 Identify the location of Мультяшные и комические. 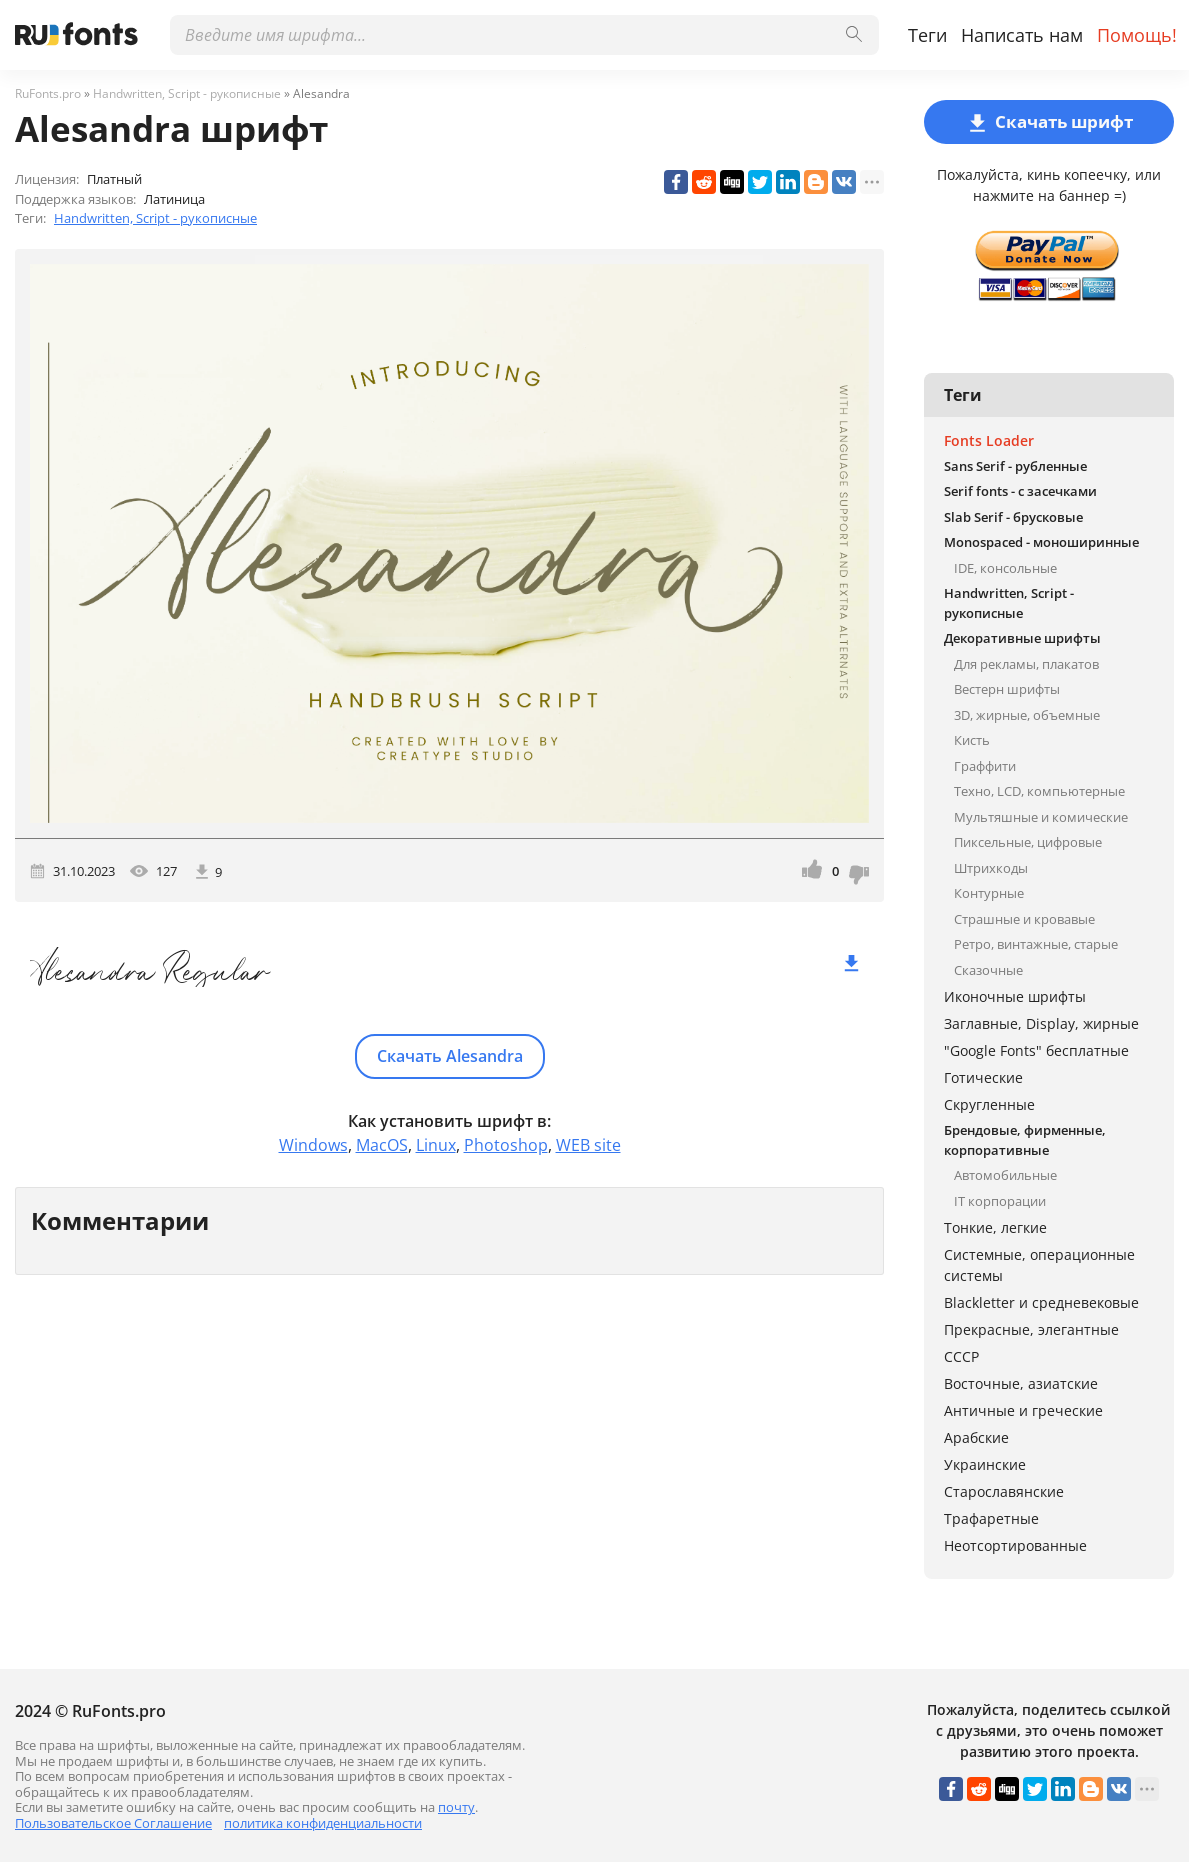
(1041, 817).